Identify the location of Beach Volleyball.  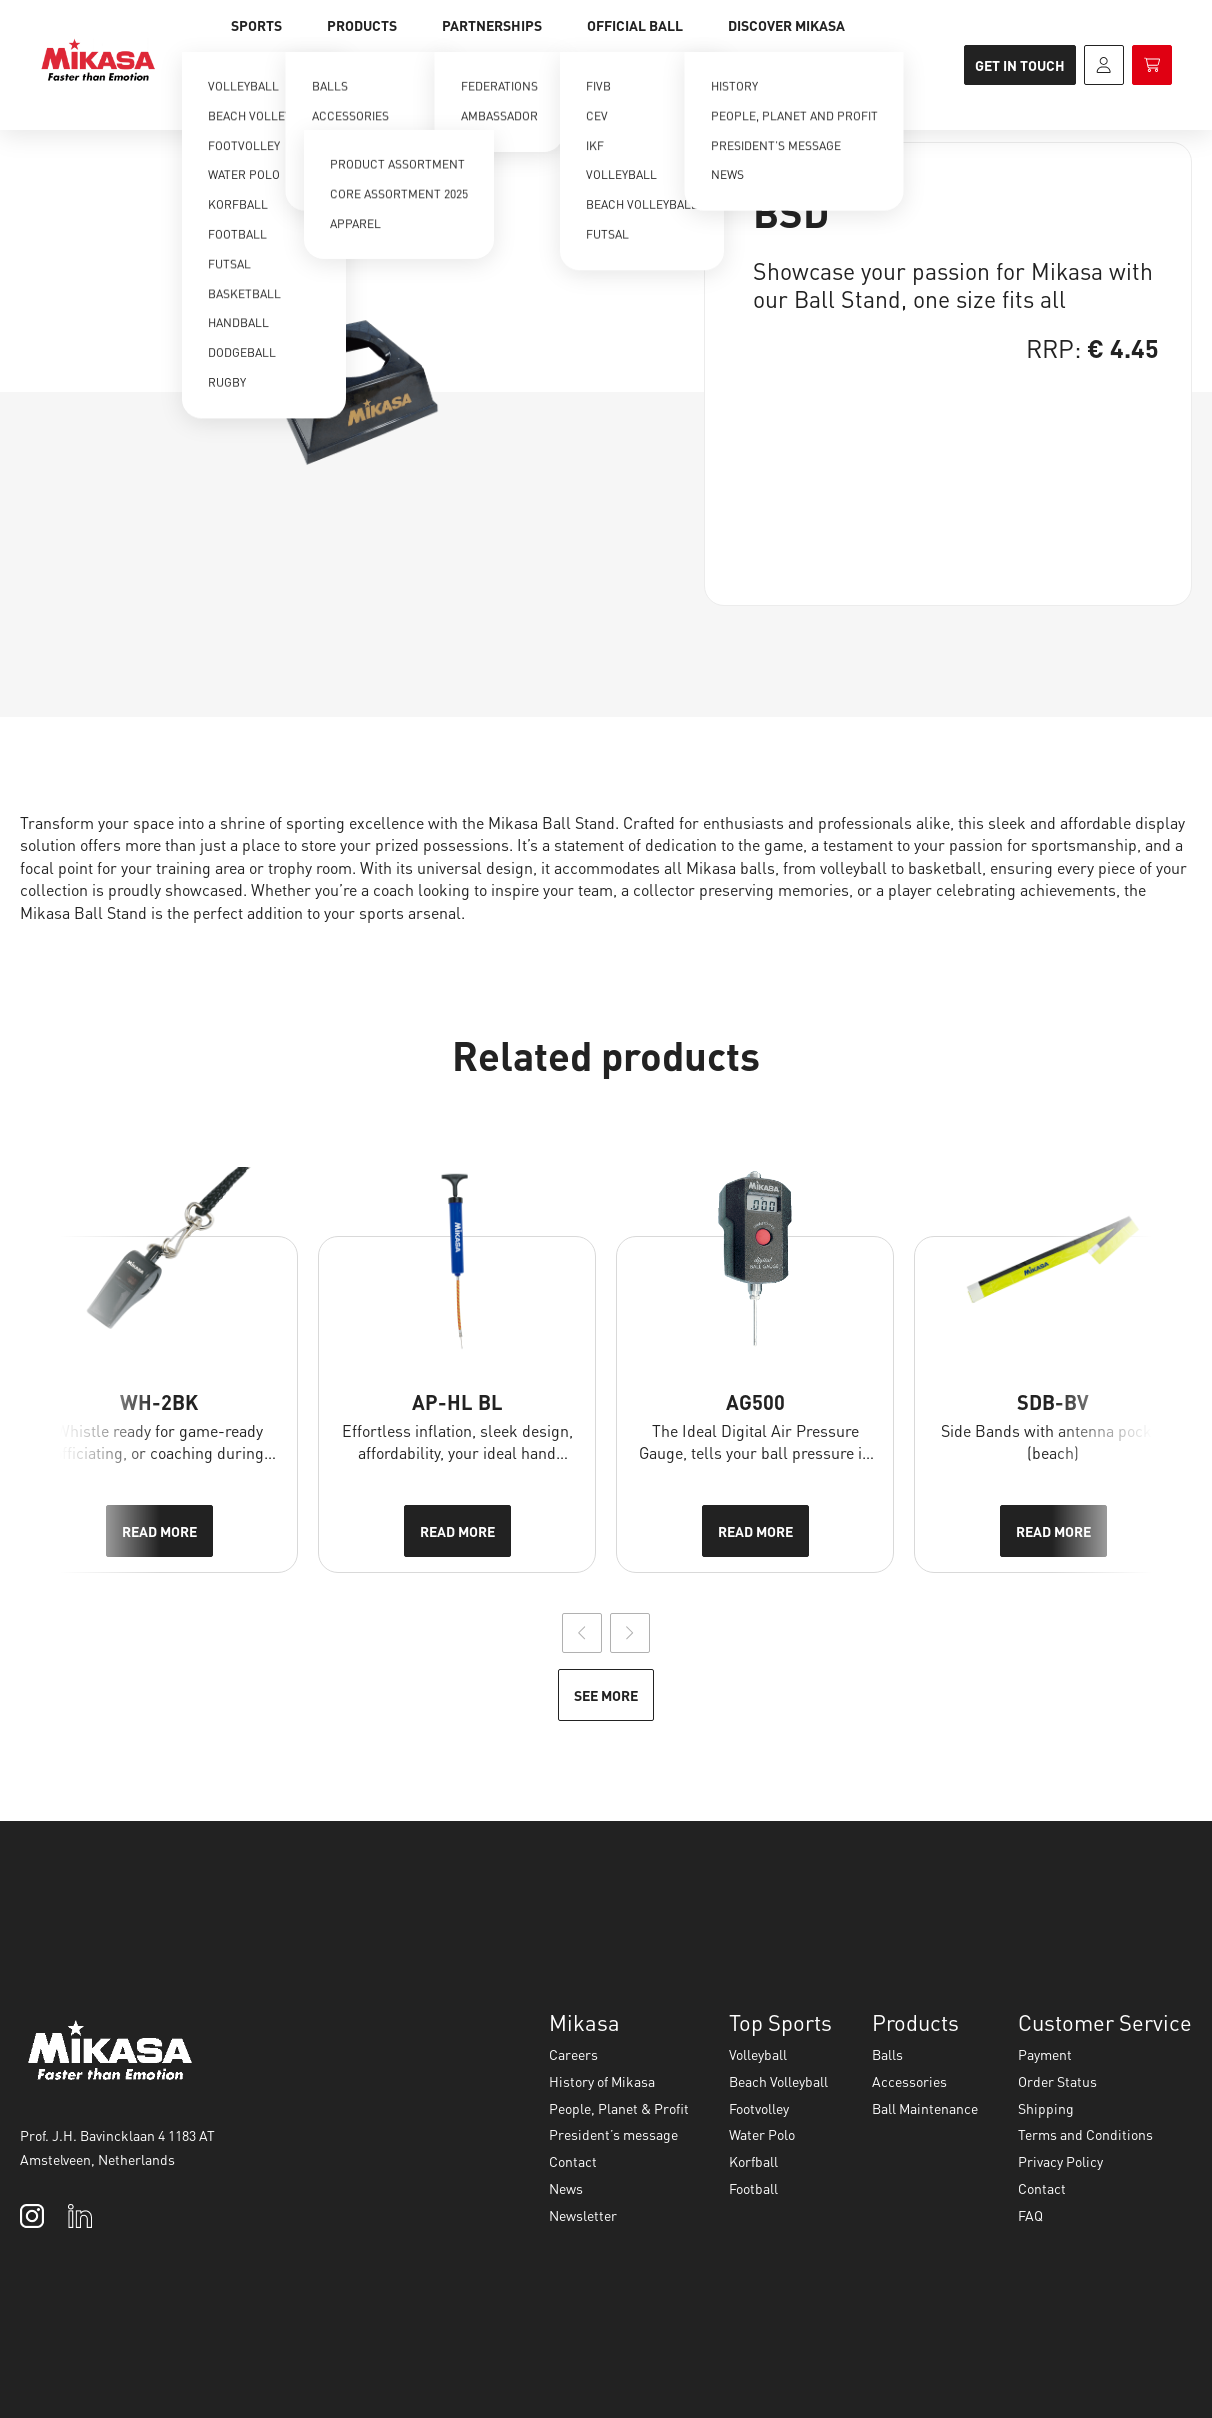
(778, 2081).